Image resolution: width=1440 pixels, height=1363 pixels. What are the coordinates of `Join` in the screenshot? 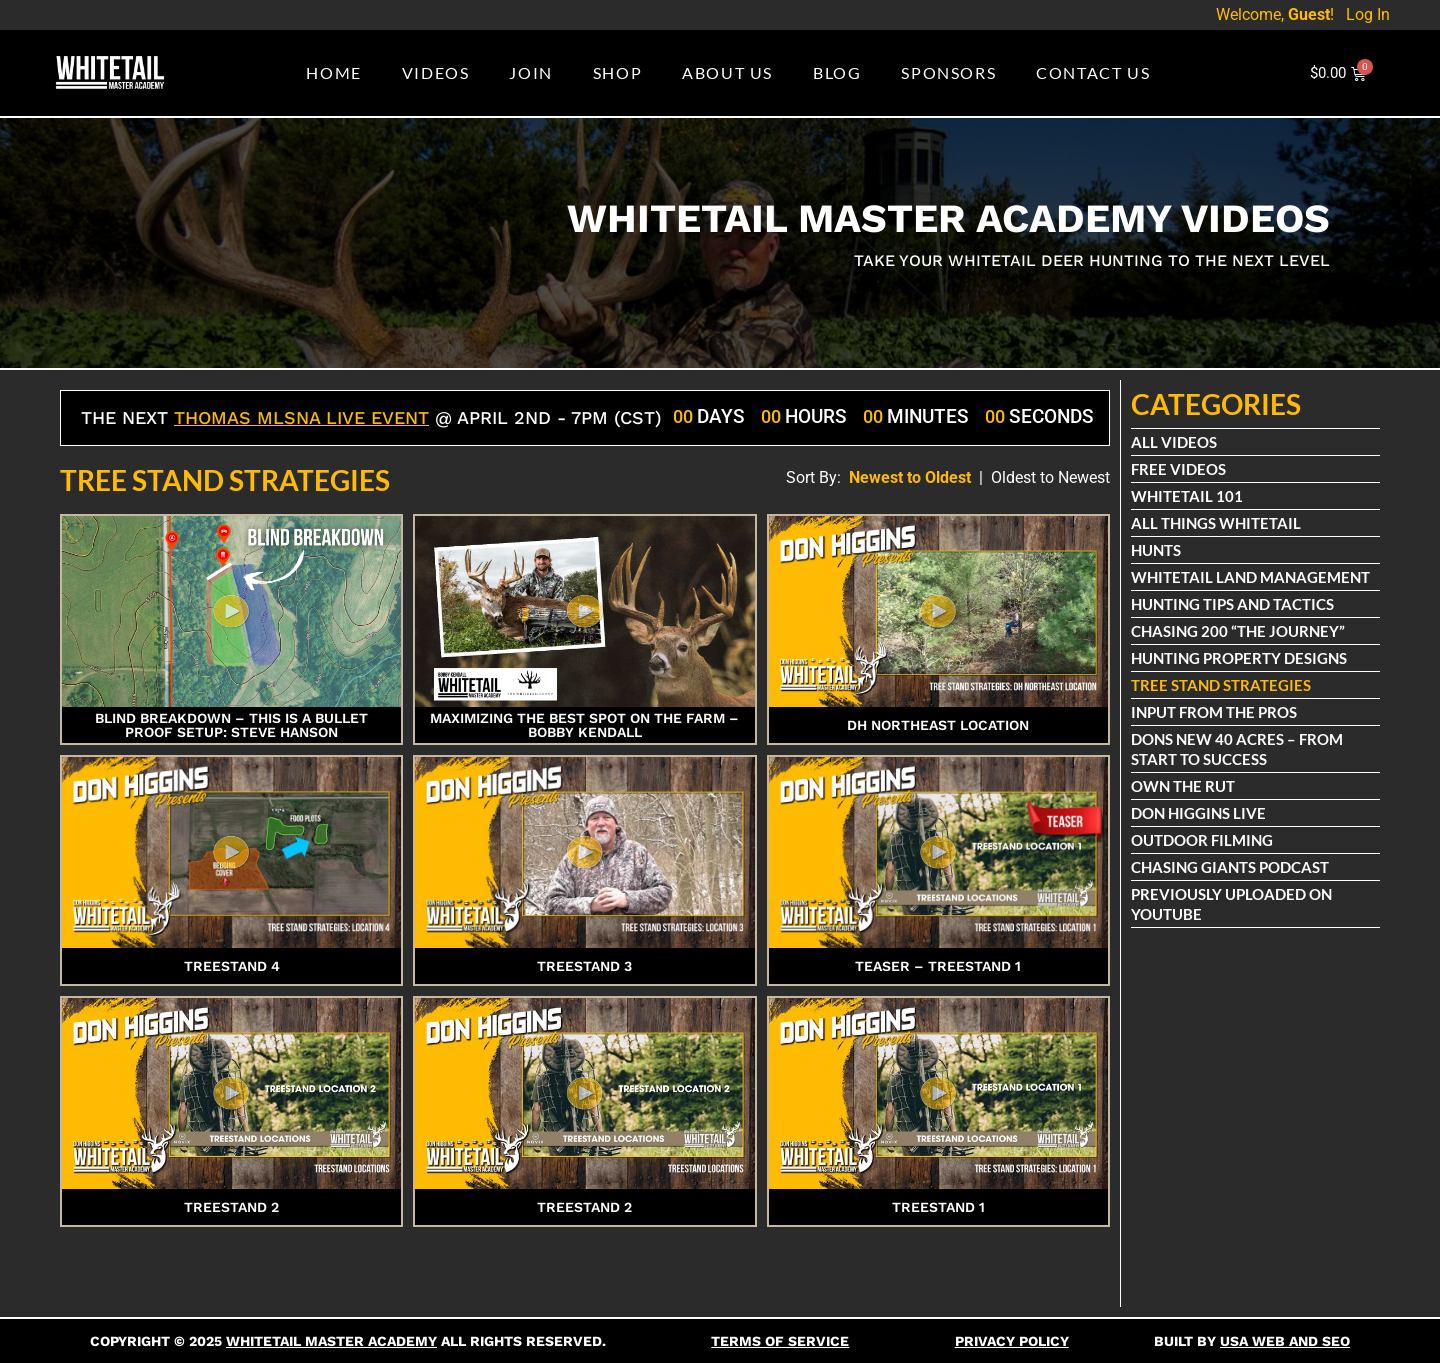 It's located at (530, 72).